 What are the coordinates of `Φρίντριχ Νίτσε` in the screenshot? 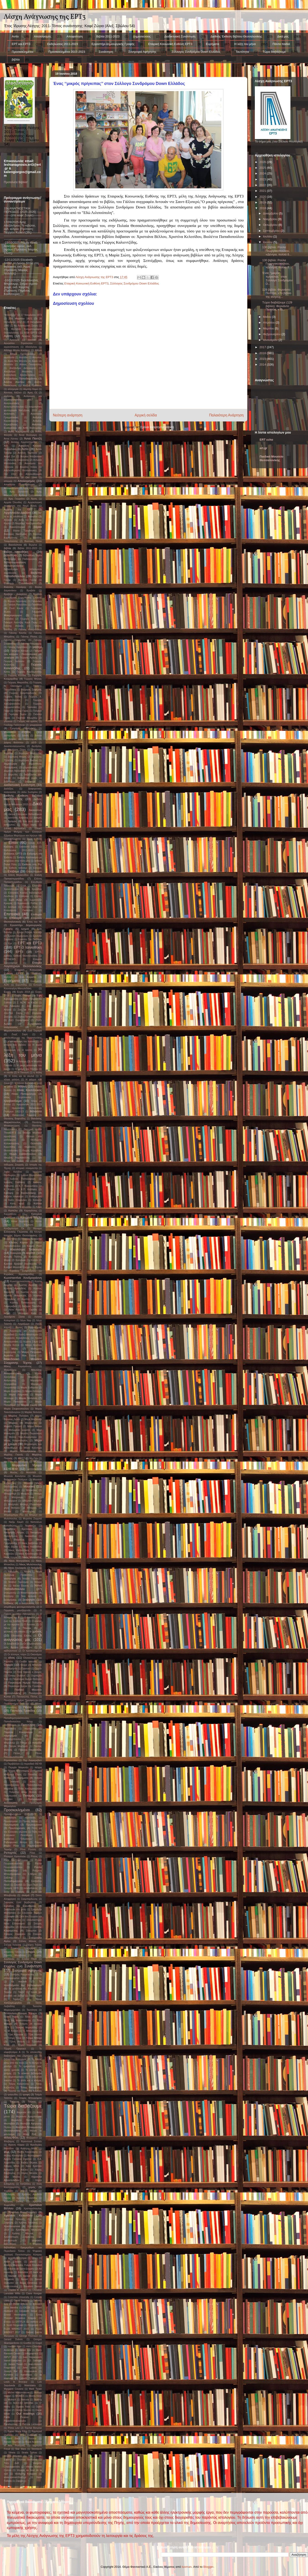 It's located at (28, 2148).